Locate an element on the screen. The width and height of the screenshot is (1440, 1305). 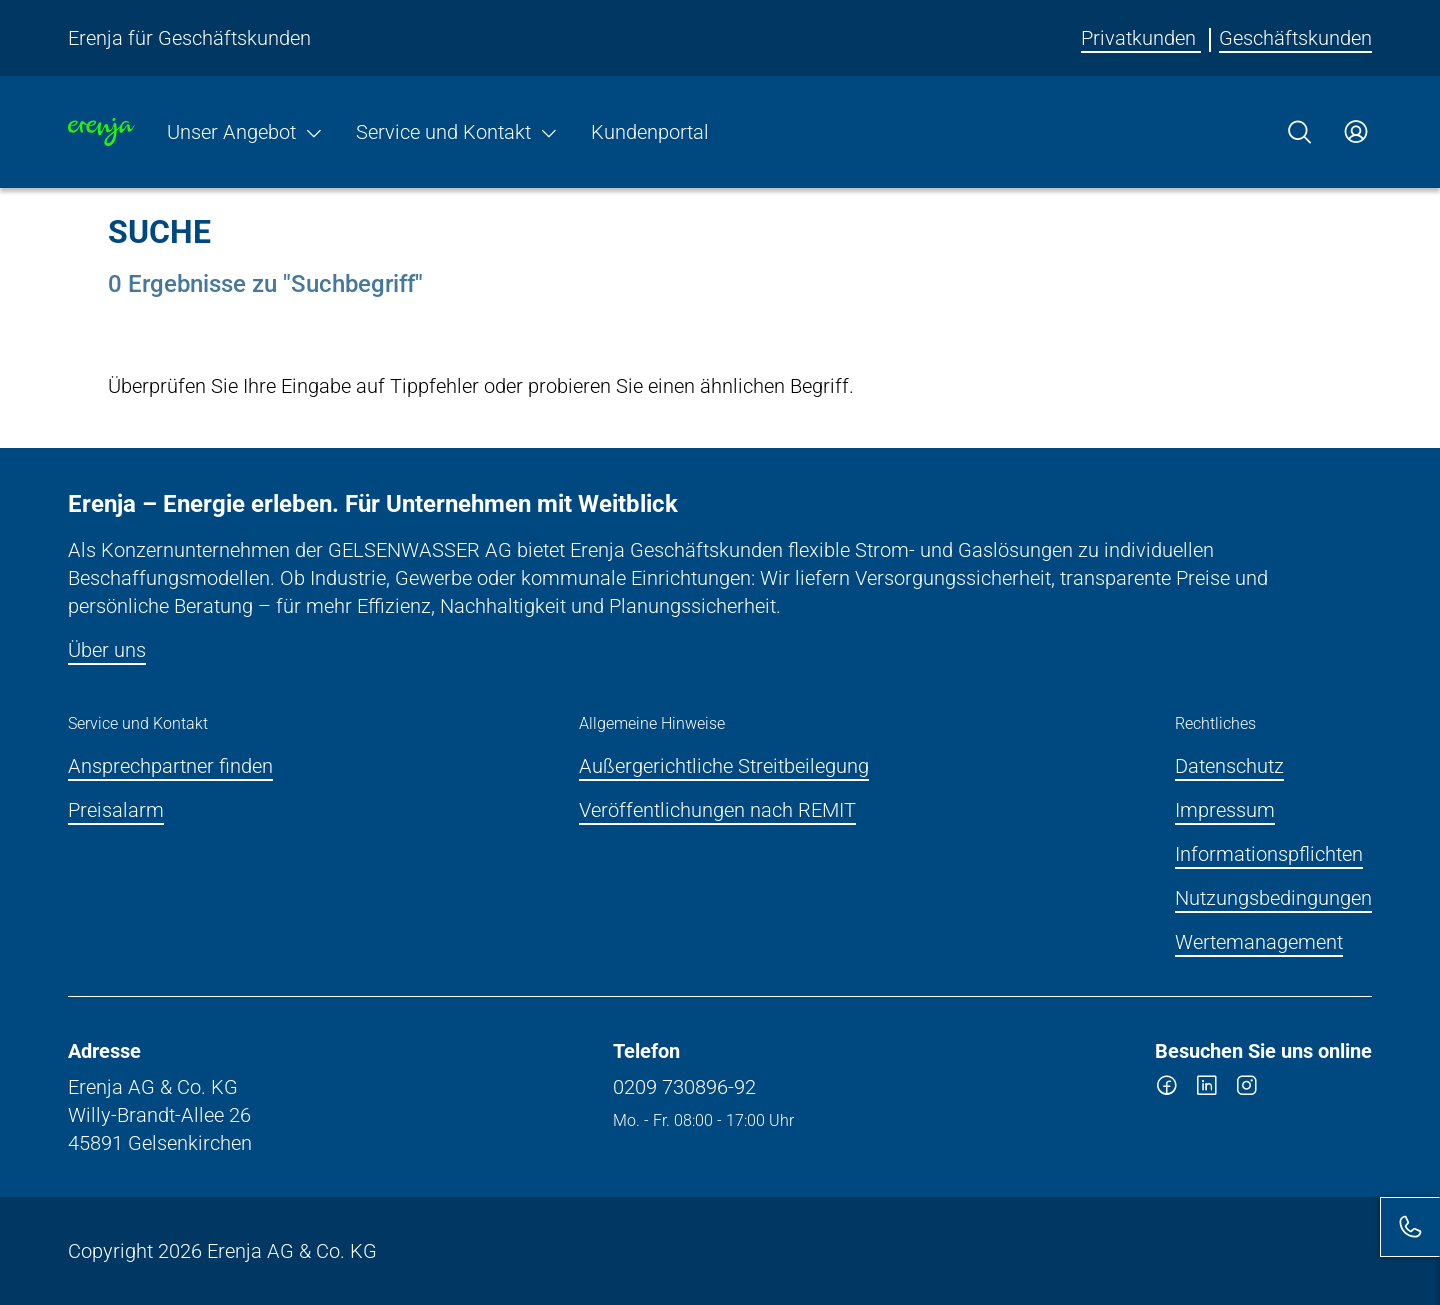
Informationspflichten is located at coordinates (1269, 854).